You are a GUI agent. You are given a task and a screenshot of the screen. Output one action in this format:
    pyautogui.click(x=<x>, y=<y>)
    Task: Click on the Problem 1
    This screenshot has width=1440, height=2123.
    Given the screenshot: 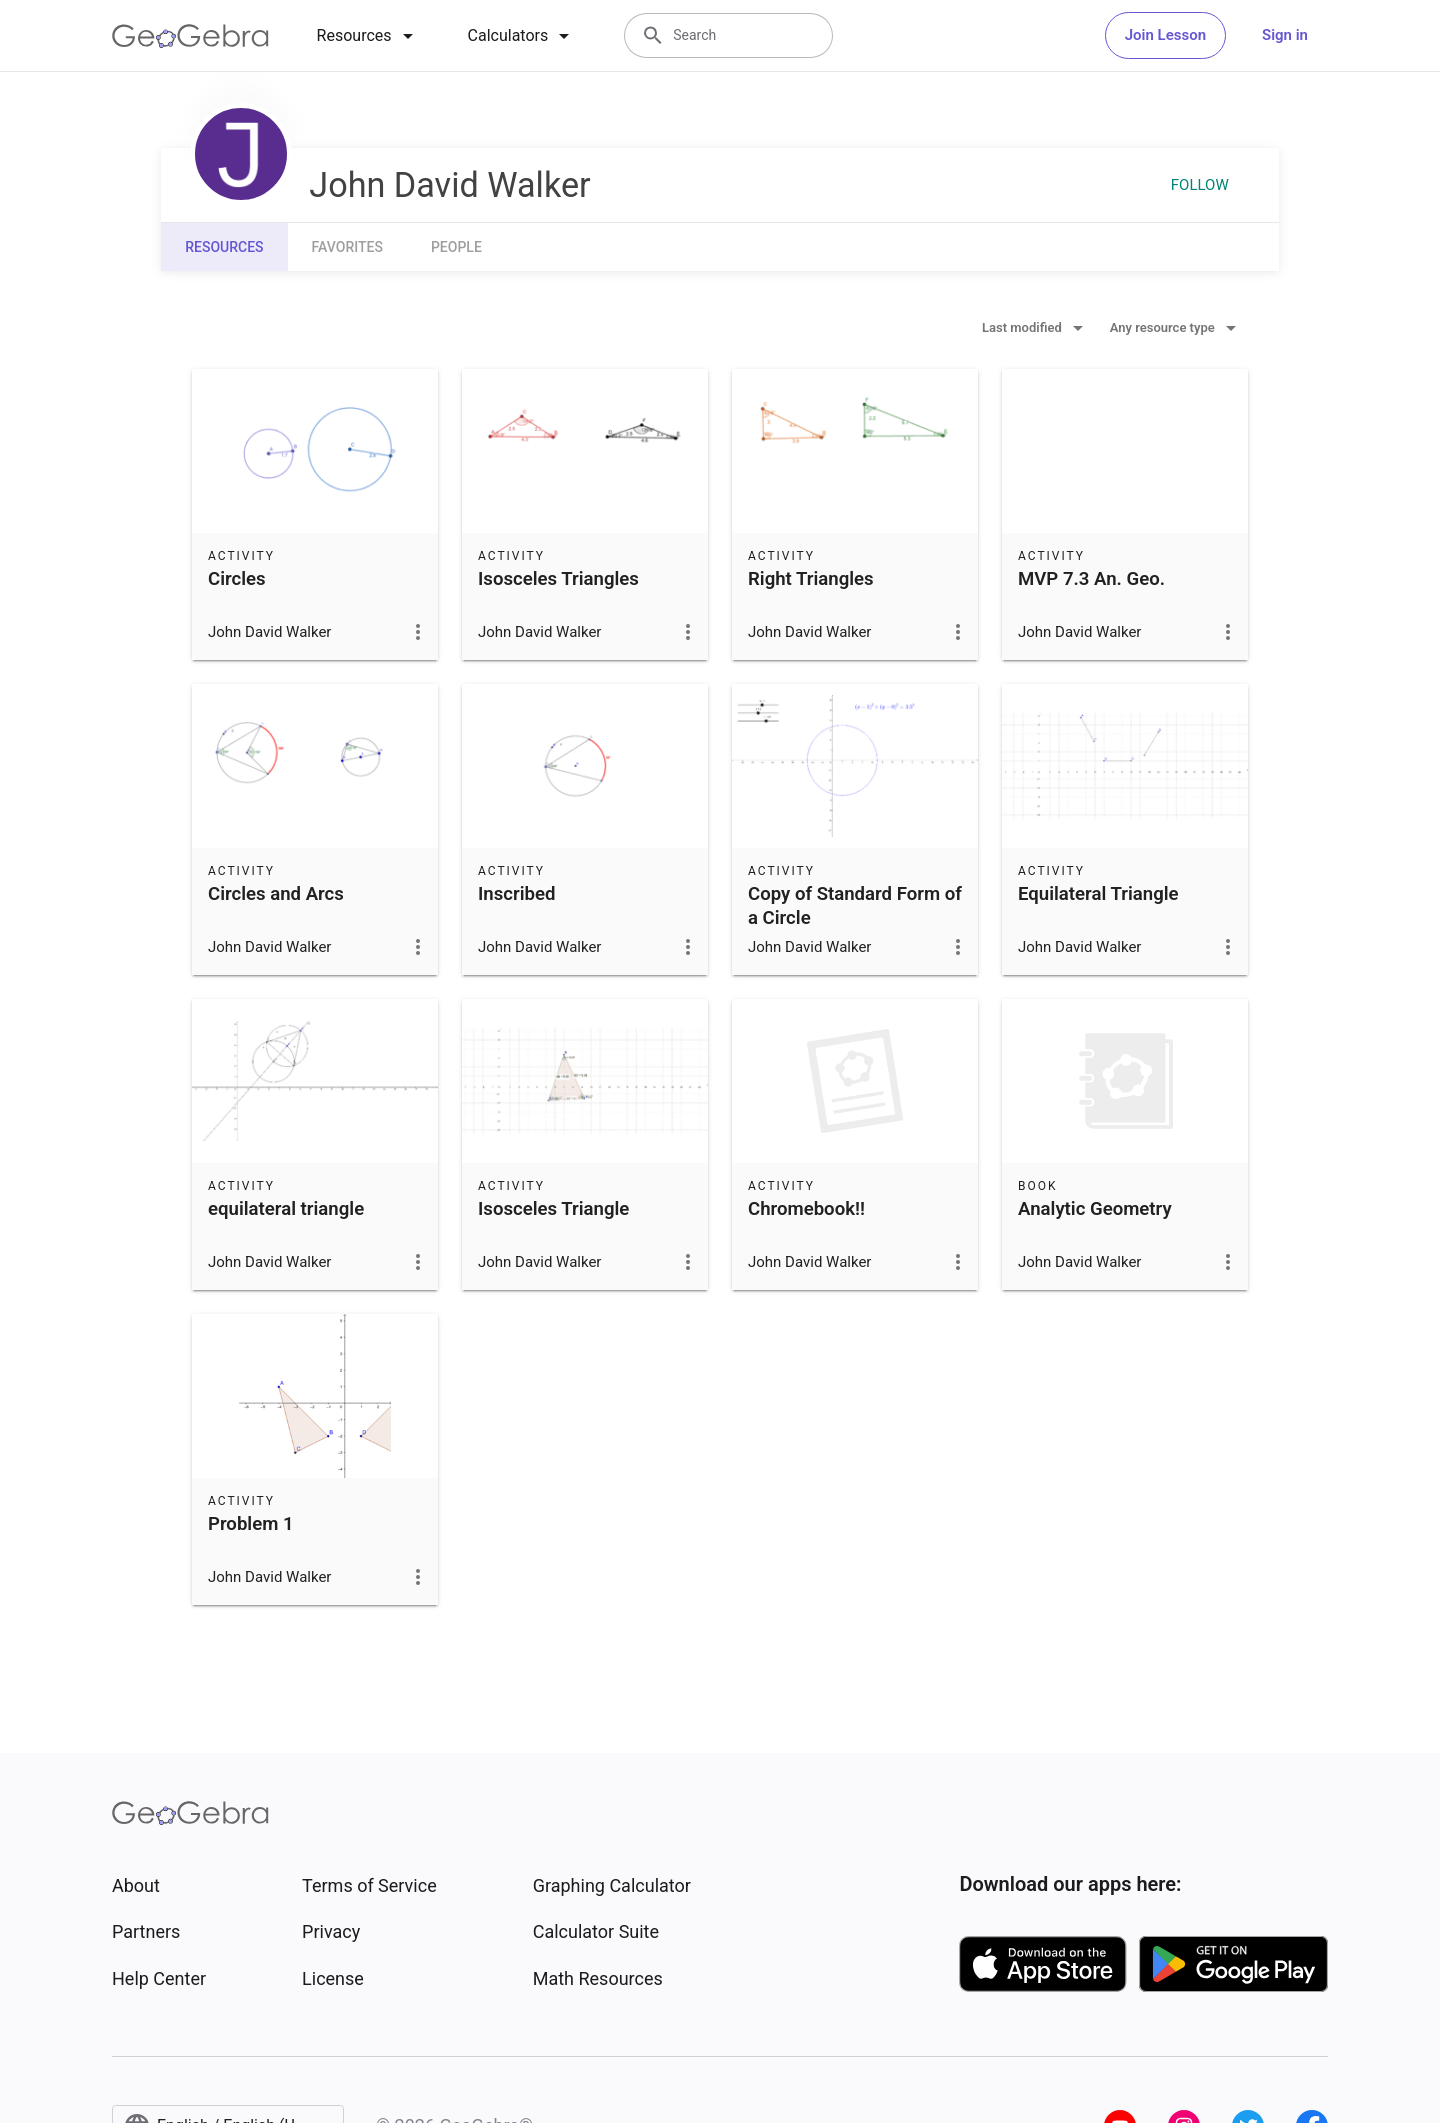 What is the action you would take?
    pyautogui.click(x=251, y=1524)
    